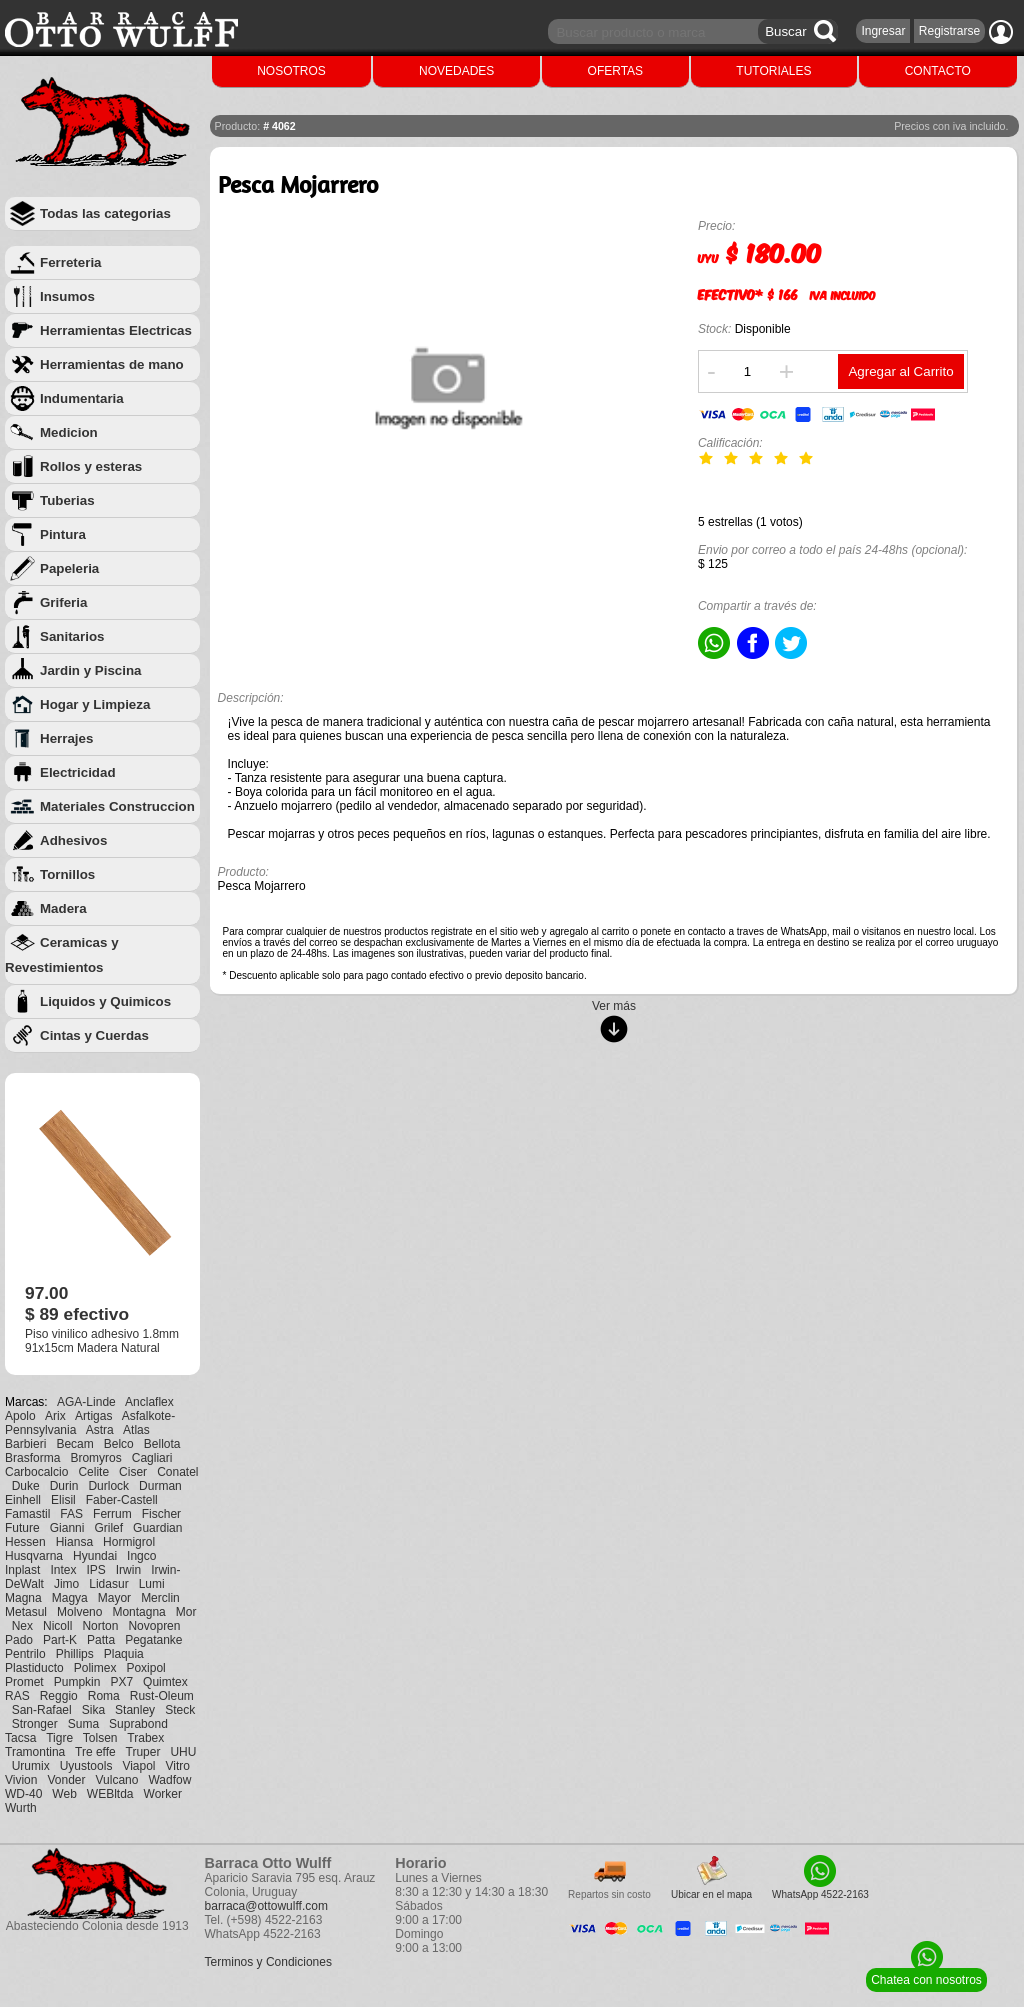  I want to click on Mor, so click(186, 1612).